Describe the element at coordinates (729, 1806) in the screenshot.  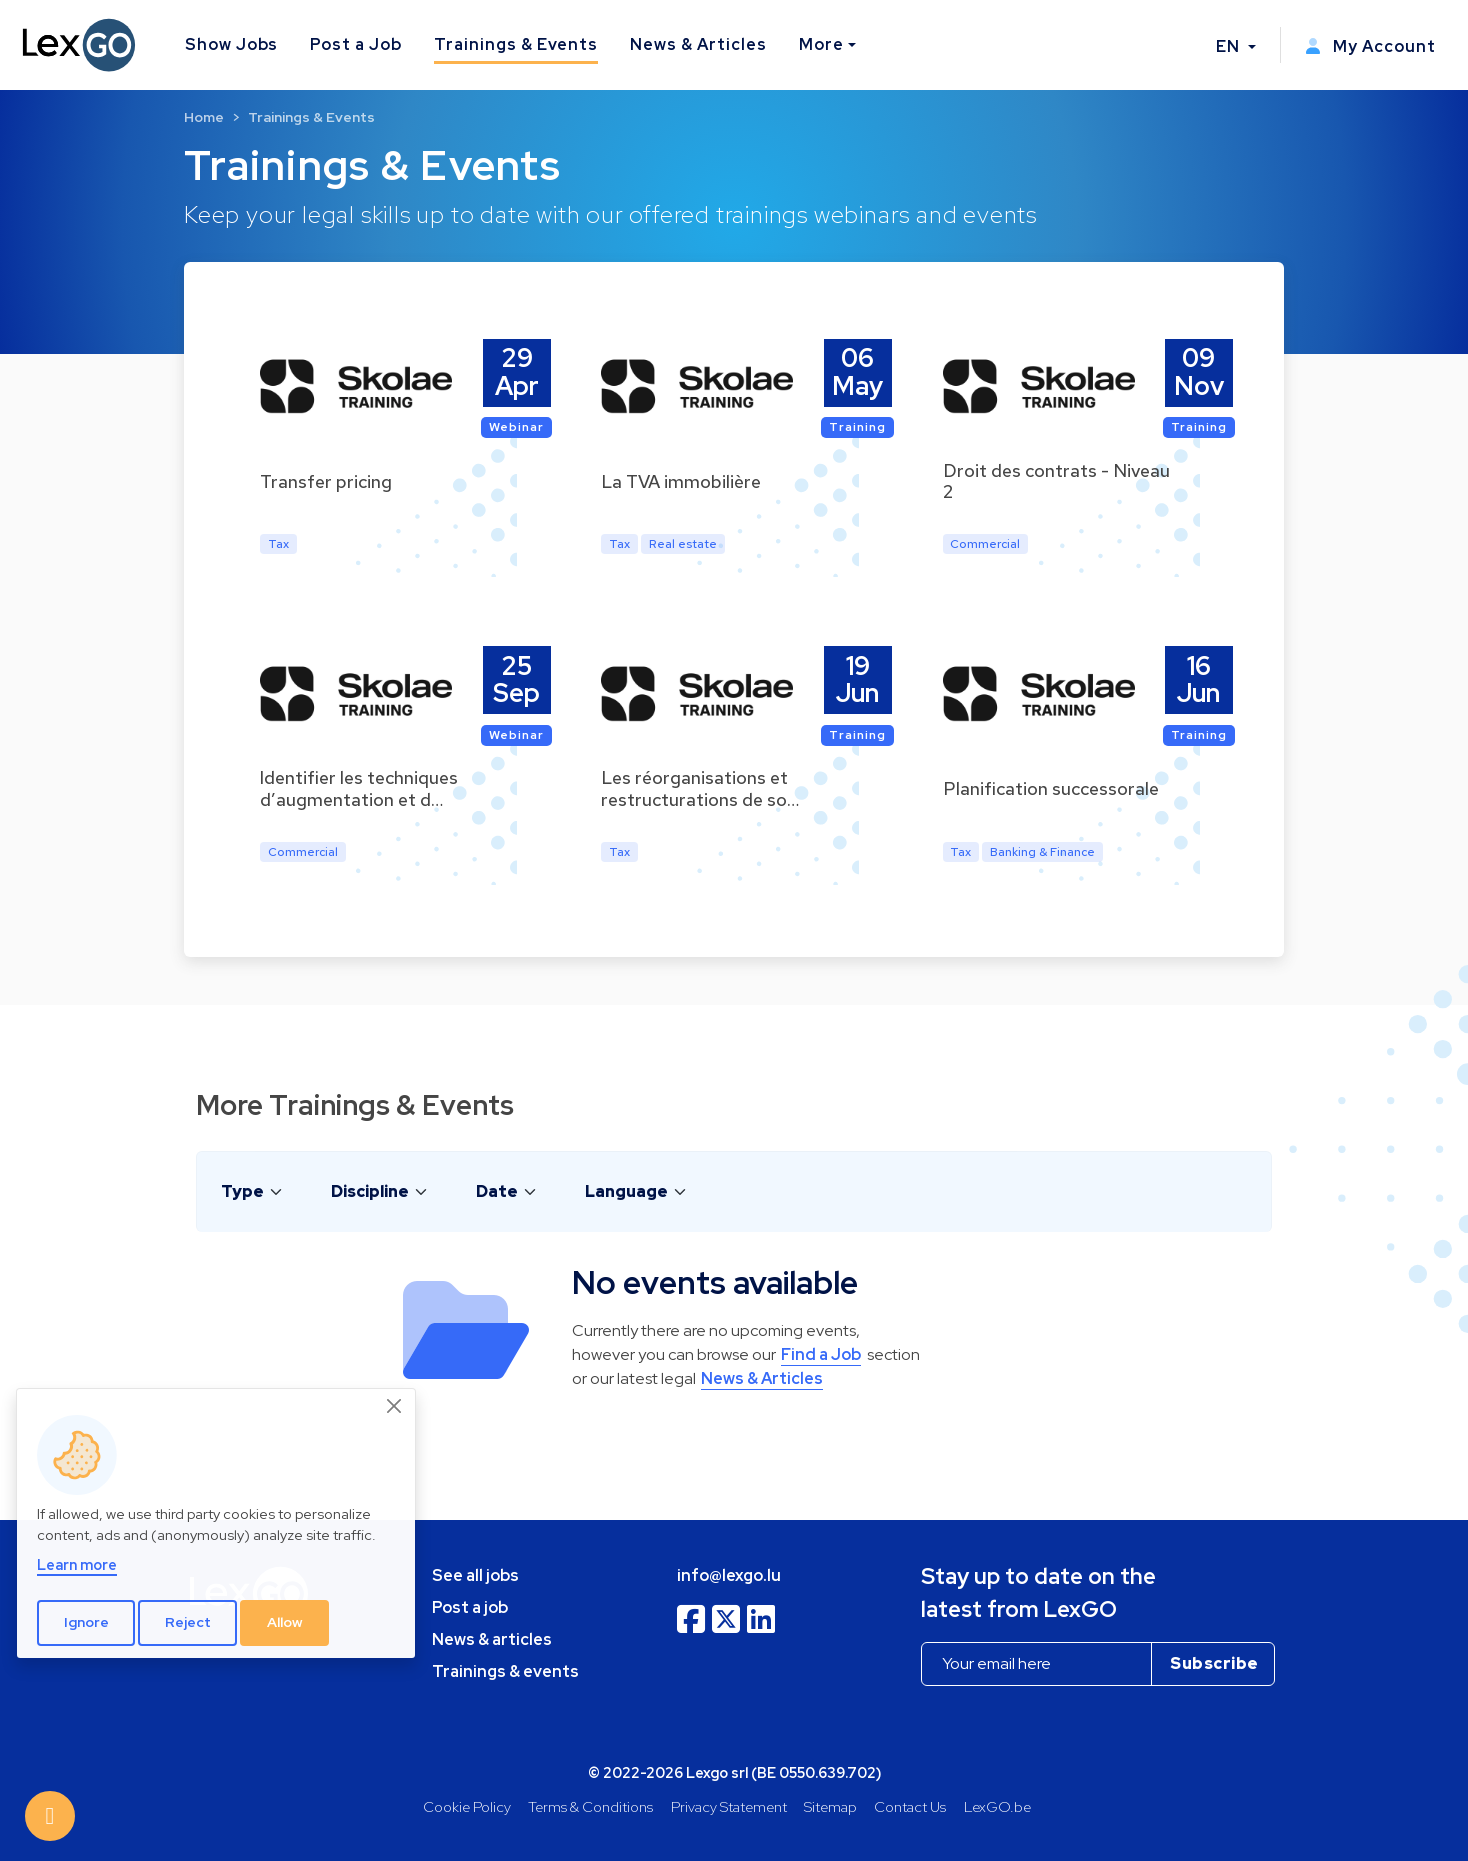
I see `Privacy Statement` at that location.